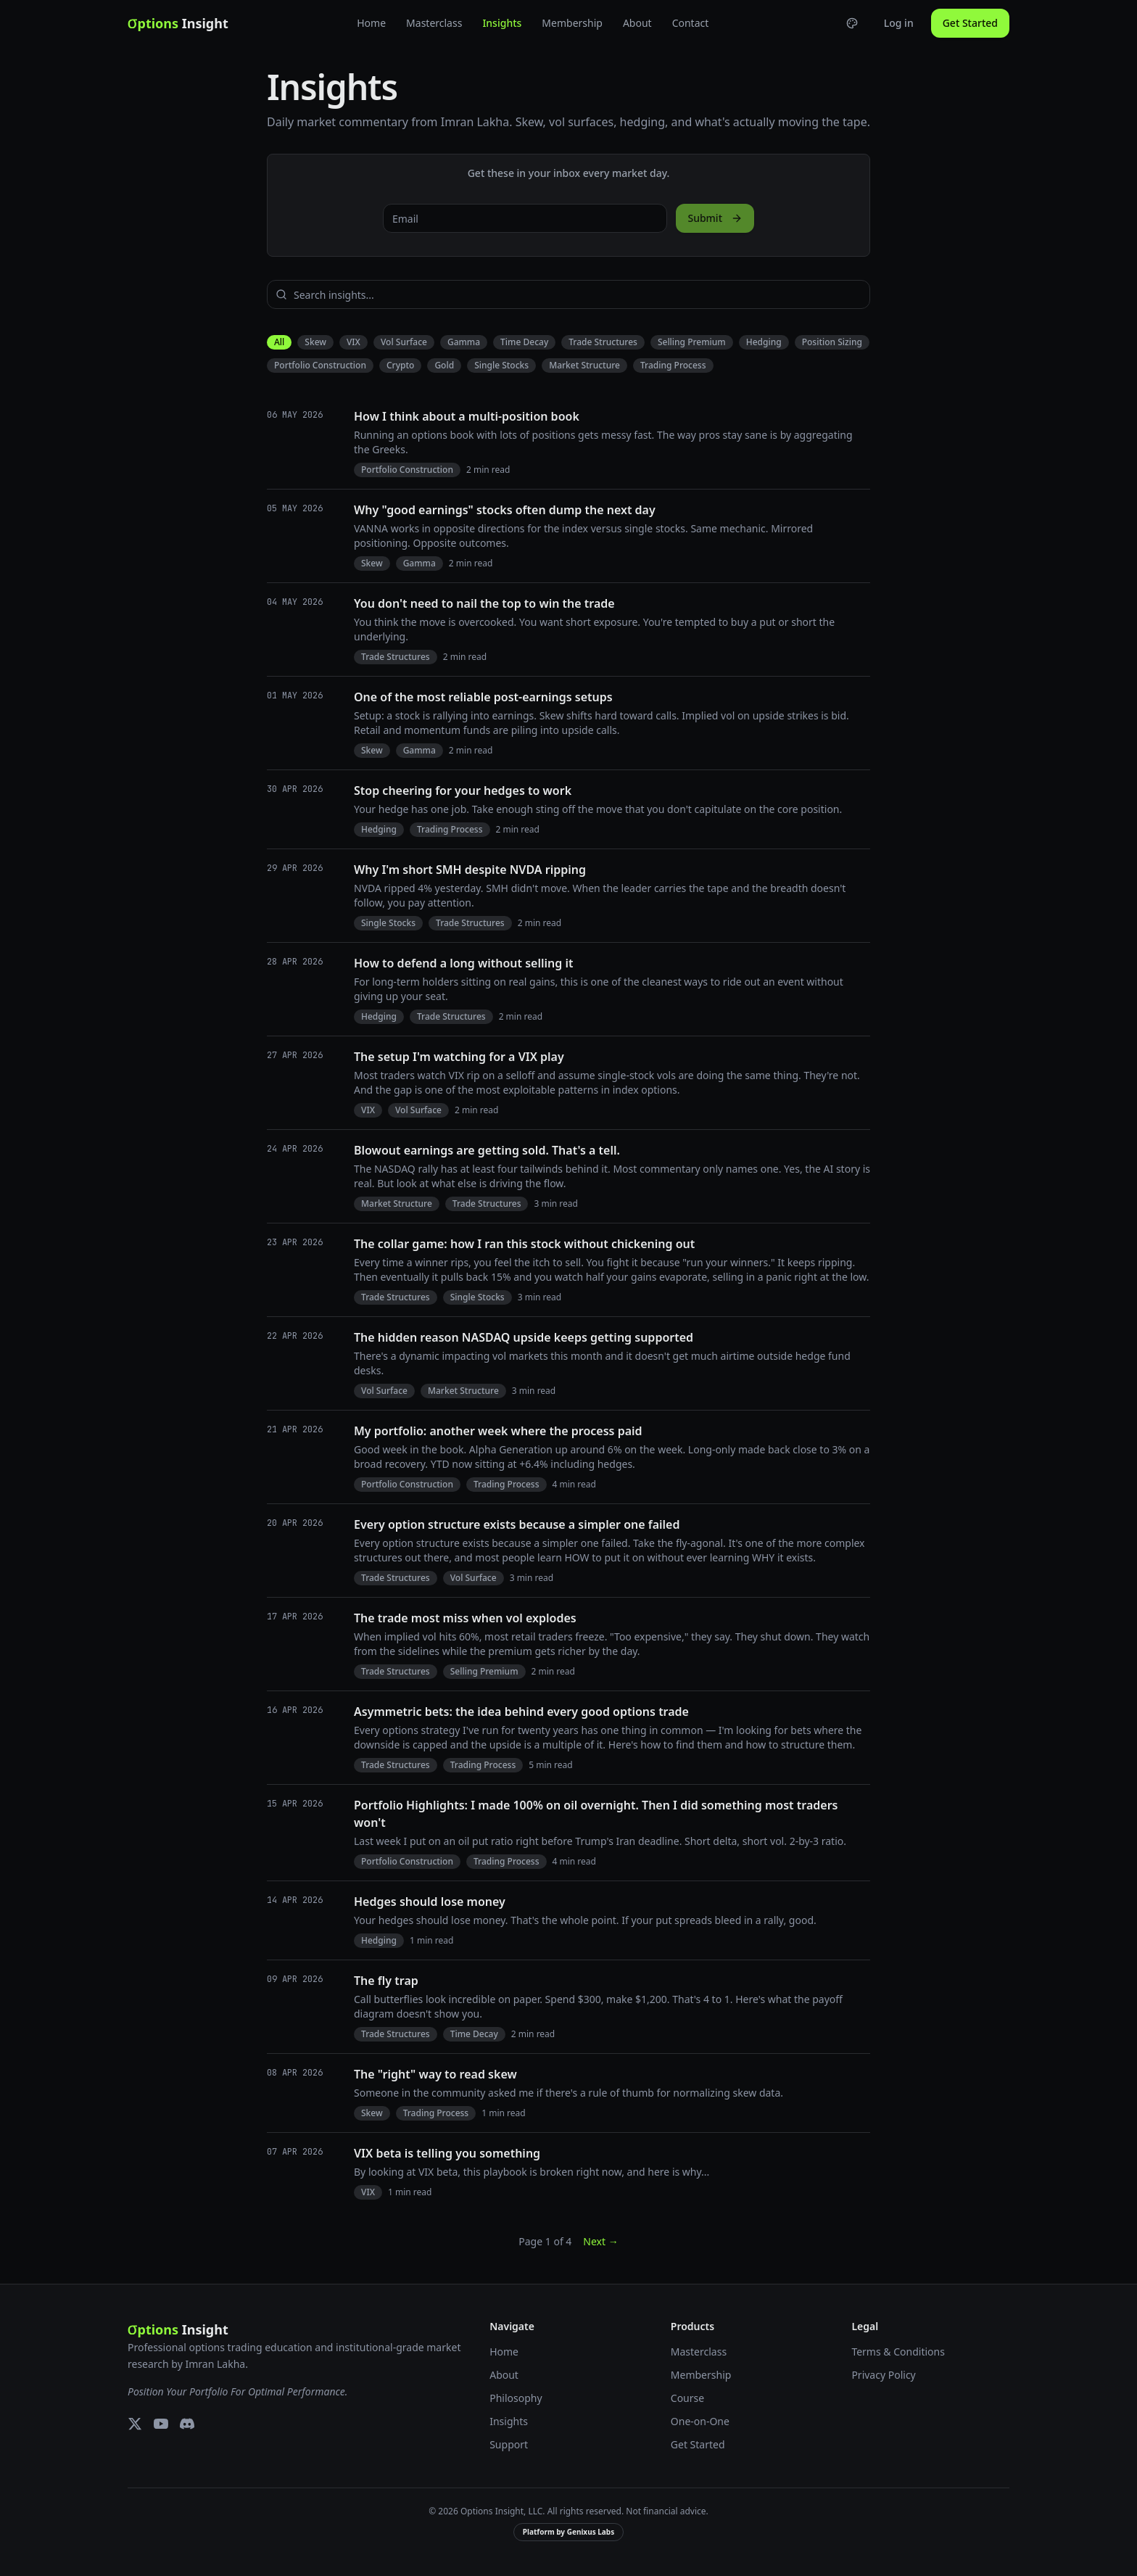 The width and height of the screenshot is (1137, 2576). I want to click on Philosophy, so click(515, 2398).